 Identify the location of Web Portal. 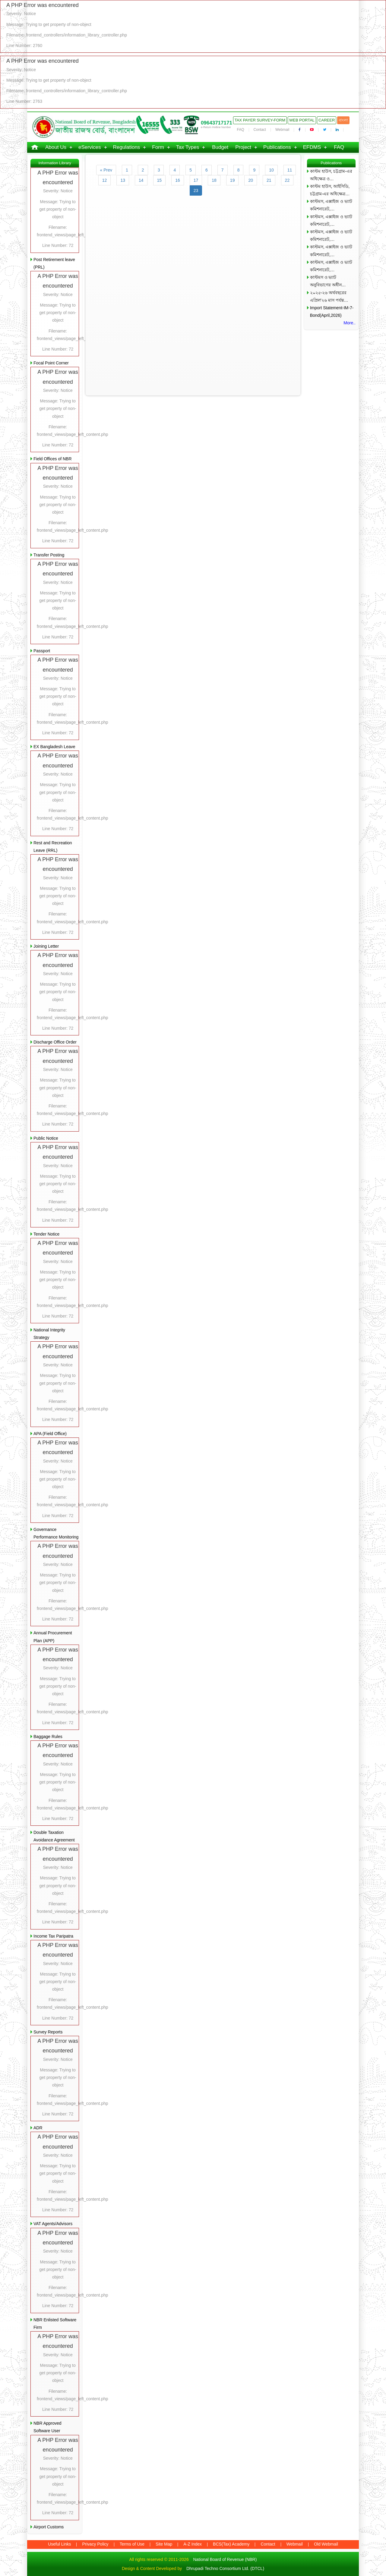
(302, 120).